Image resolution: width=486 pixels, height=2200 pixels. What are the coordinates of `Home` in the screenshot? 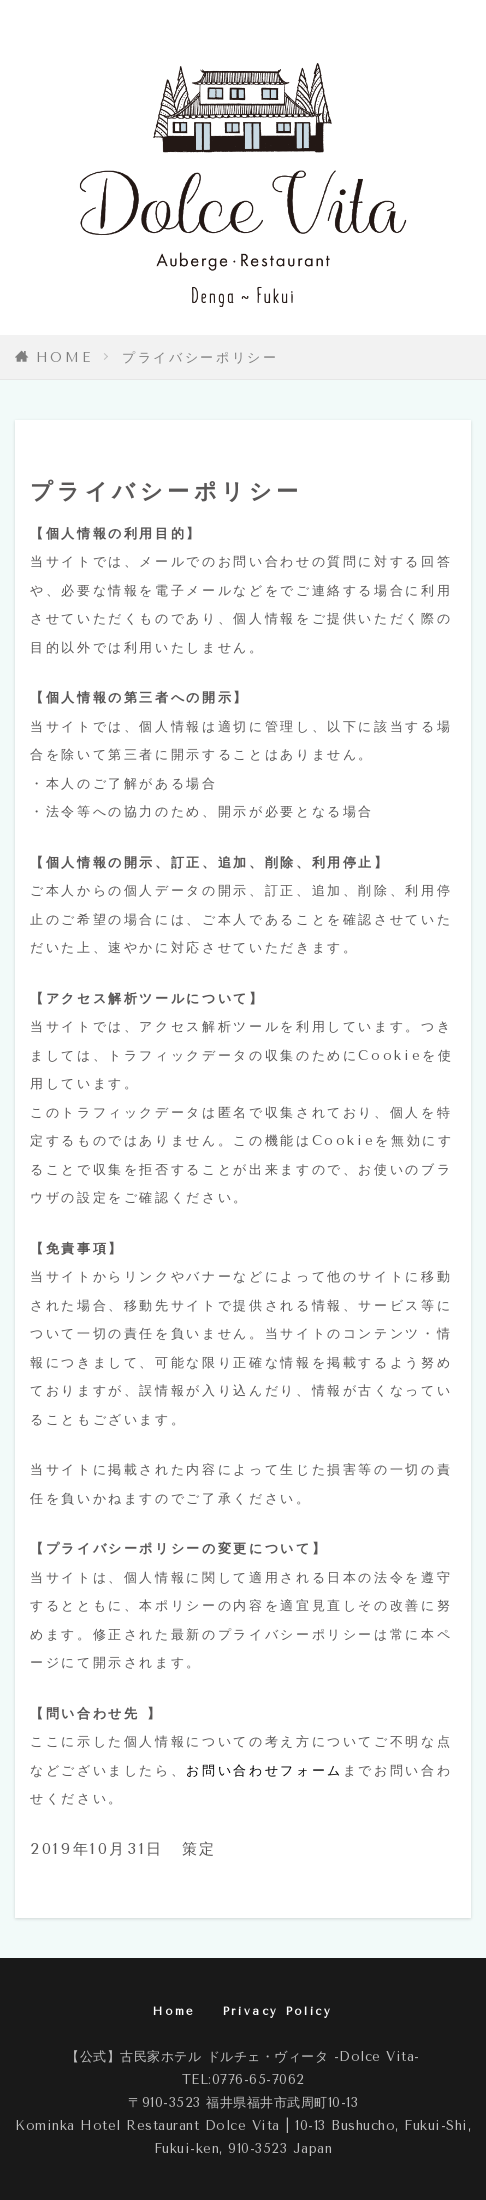 It's located at (174, 2011).